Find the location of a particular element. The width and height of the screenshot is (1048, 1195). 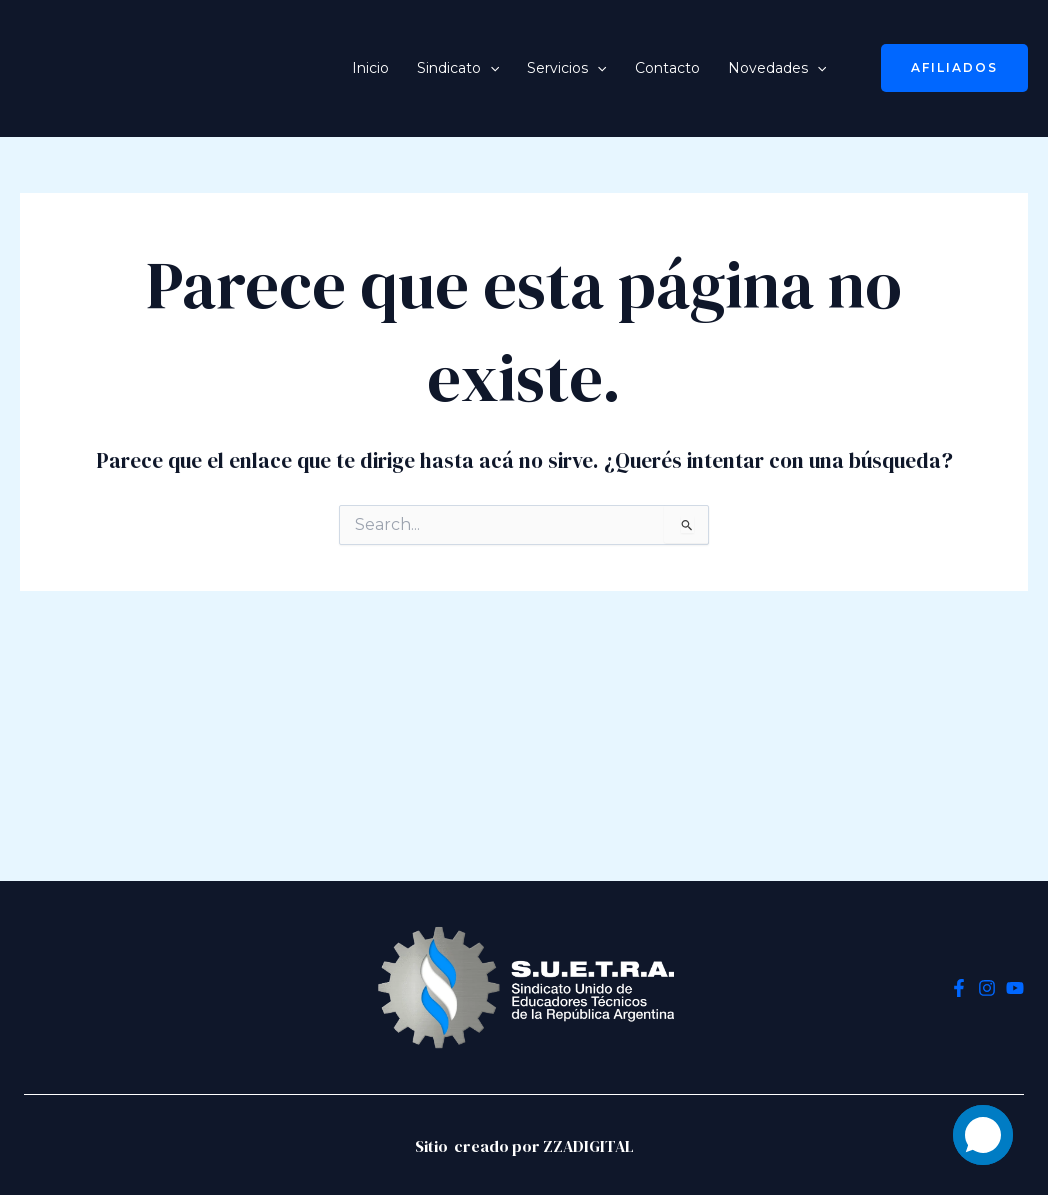

Contacto is located at coordinates (667, 68).